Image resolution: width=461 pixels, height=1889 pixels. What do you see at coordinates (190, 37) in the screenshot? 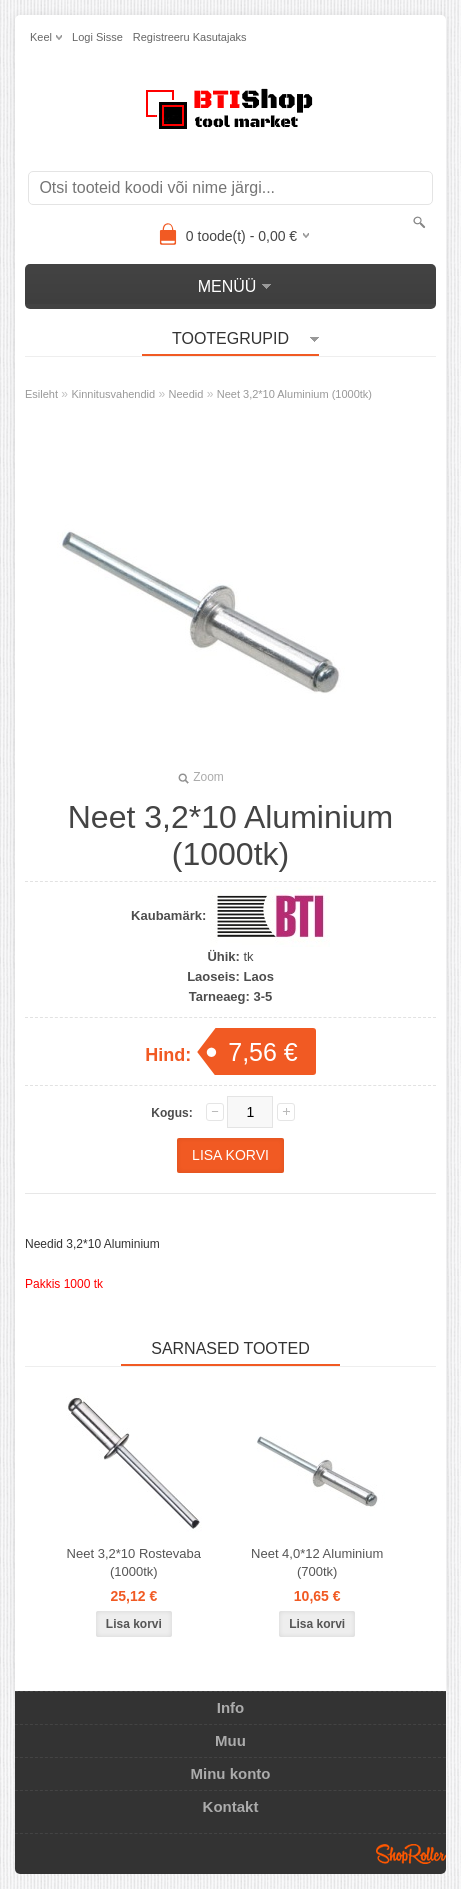
I see `Registreeru kasutajaks` at bounding box center [190, 37].